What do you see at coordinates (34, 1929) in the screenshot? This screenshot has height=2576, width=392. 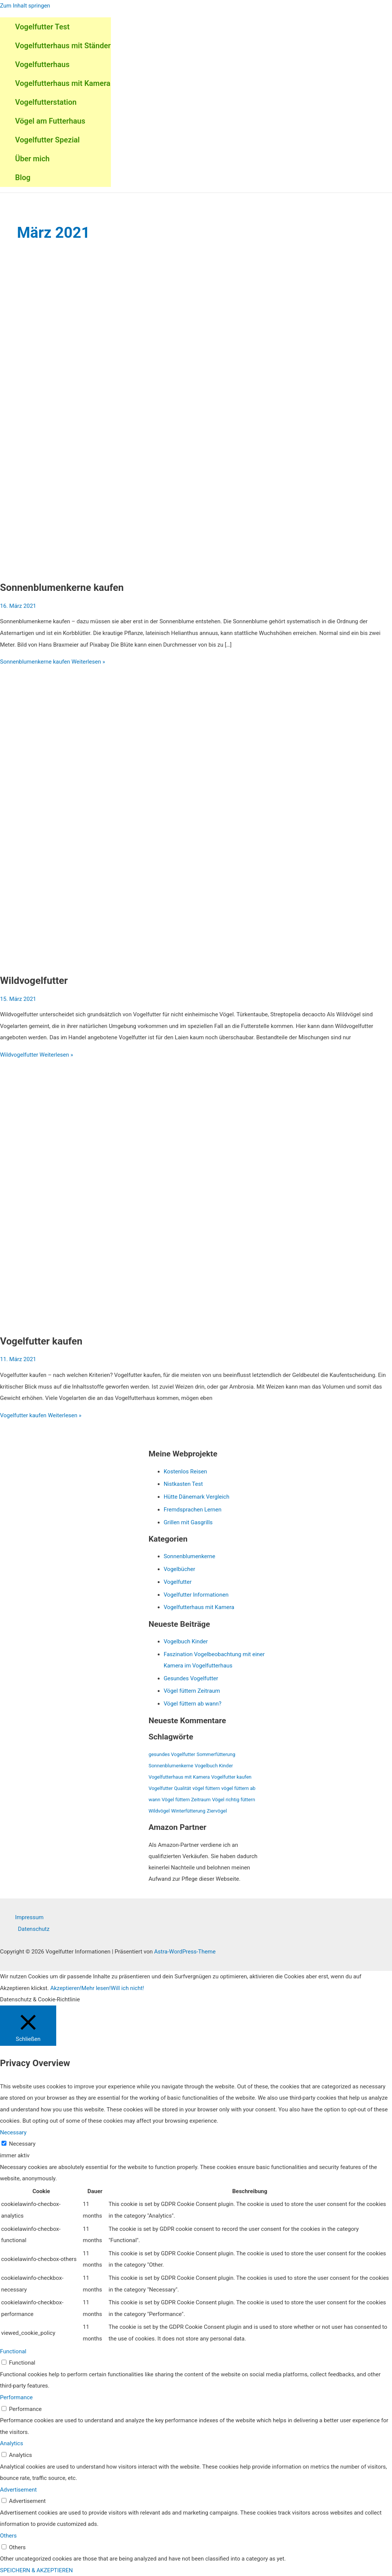 I see `Datenschutz` at bounding box center [34, 1929].